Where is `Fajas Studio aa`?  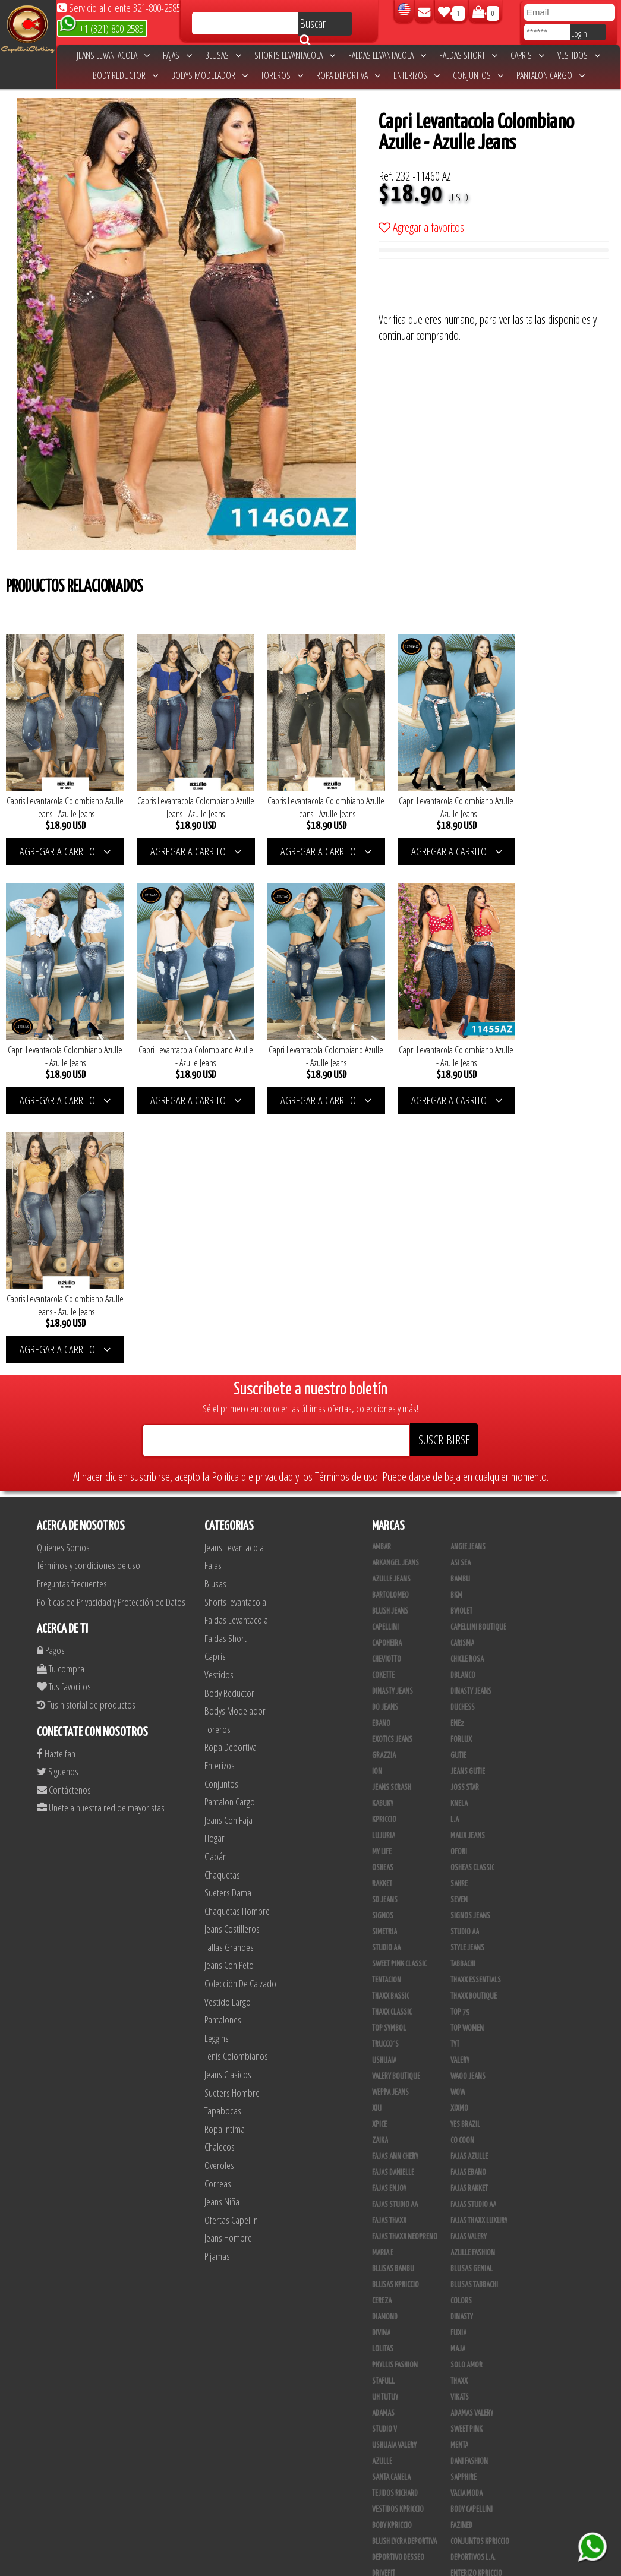 Fajas Studio aa is located at coordinates (473, 1939).